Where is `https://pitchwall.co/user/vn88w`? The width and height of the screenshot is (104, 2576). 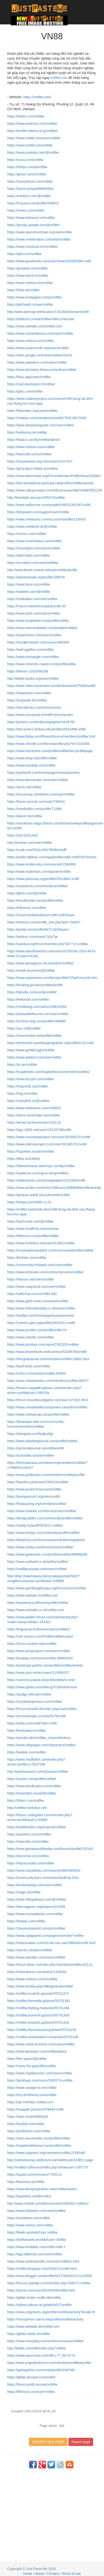
https://pitchwall.co/user/vn88w is located at coordinates (30, 304).